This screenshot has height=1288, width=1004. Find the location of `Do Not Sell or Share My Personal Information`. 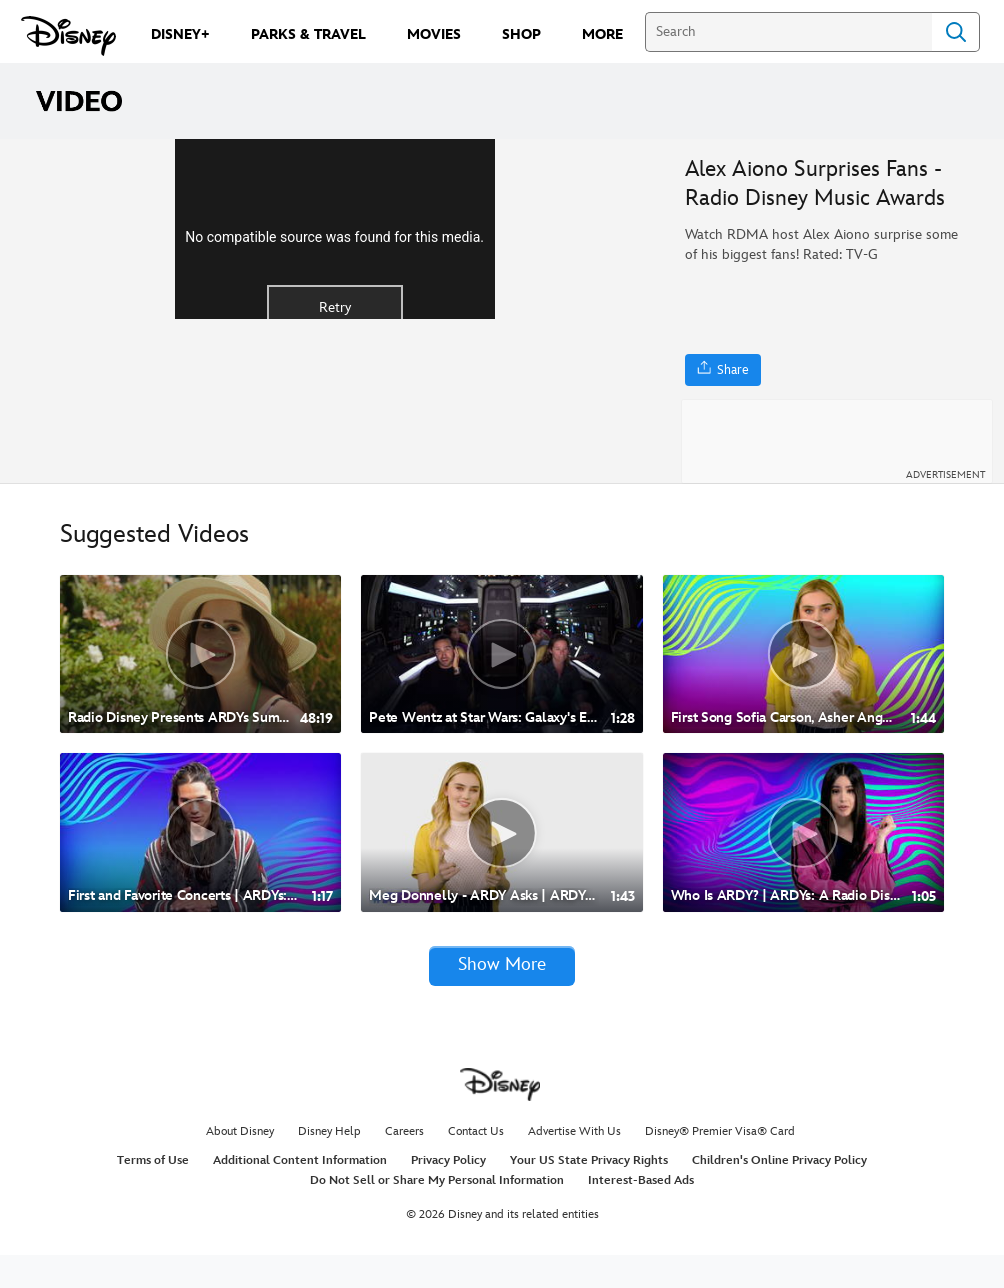

Do Not Sell or Share My Personal Information is located at coordinates (437, 1213).